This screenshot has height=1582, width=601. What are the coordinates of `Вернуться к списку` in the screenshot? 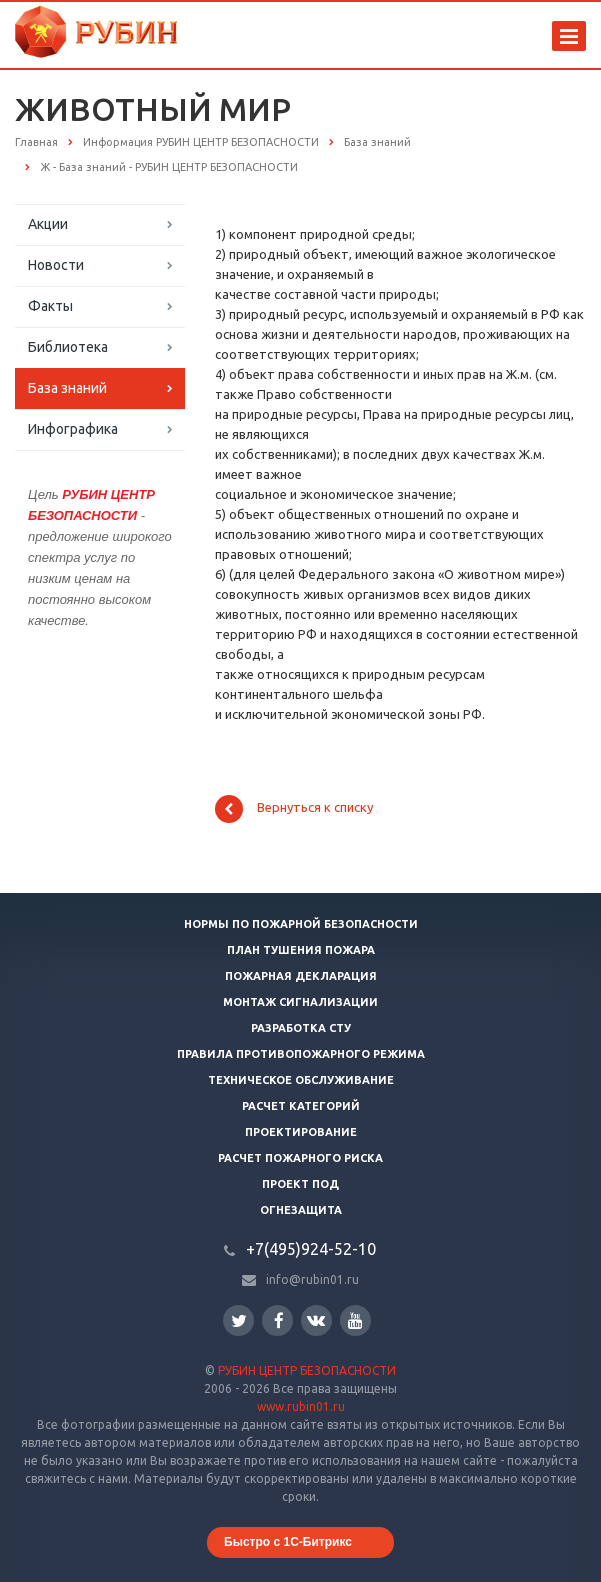 It's located at (294, 809).